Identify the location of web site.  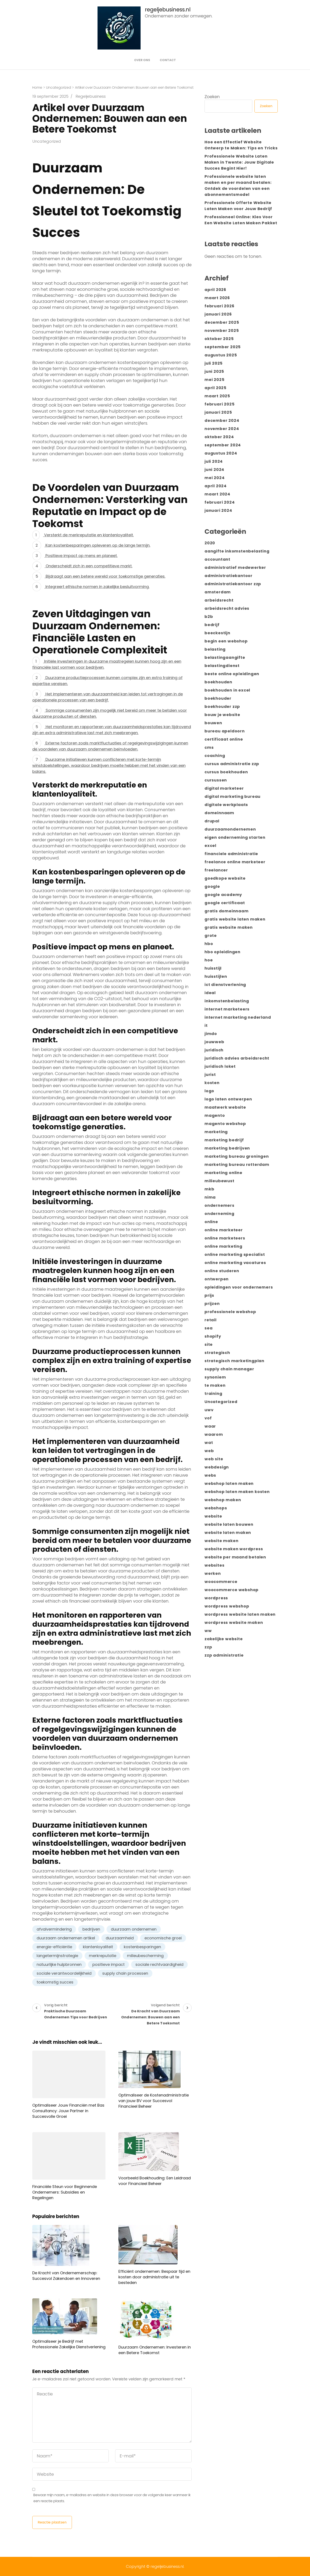
(214, 1459).